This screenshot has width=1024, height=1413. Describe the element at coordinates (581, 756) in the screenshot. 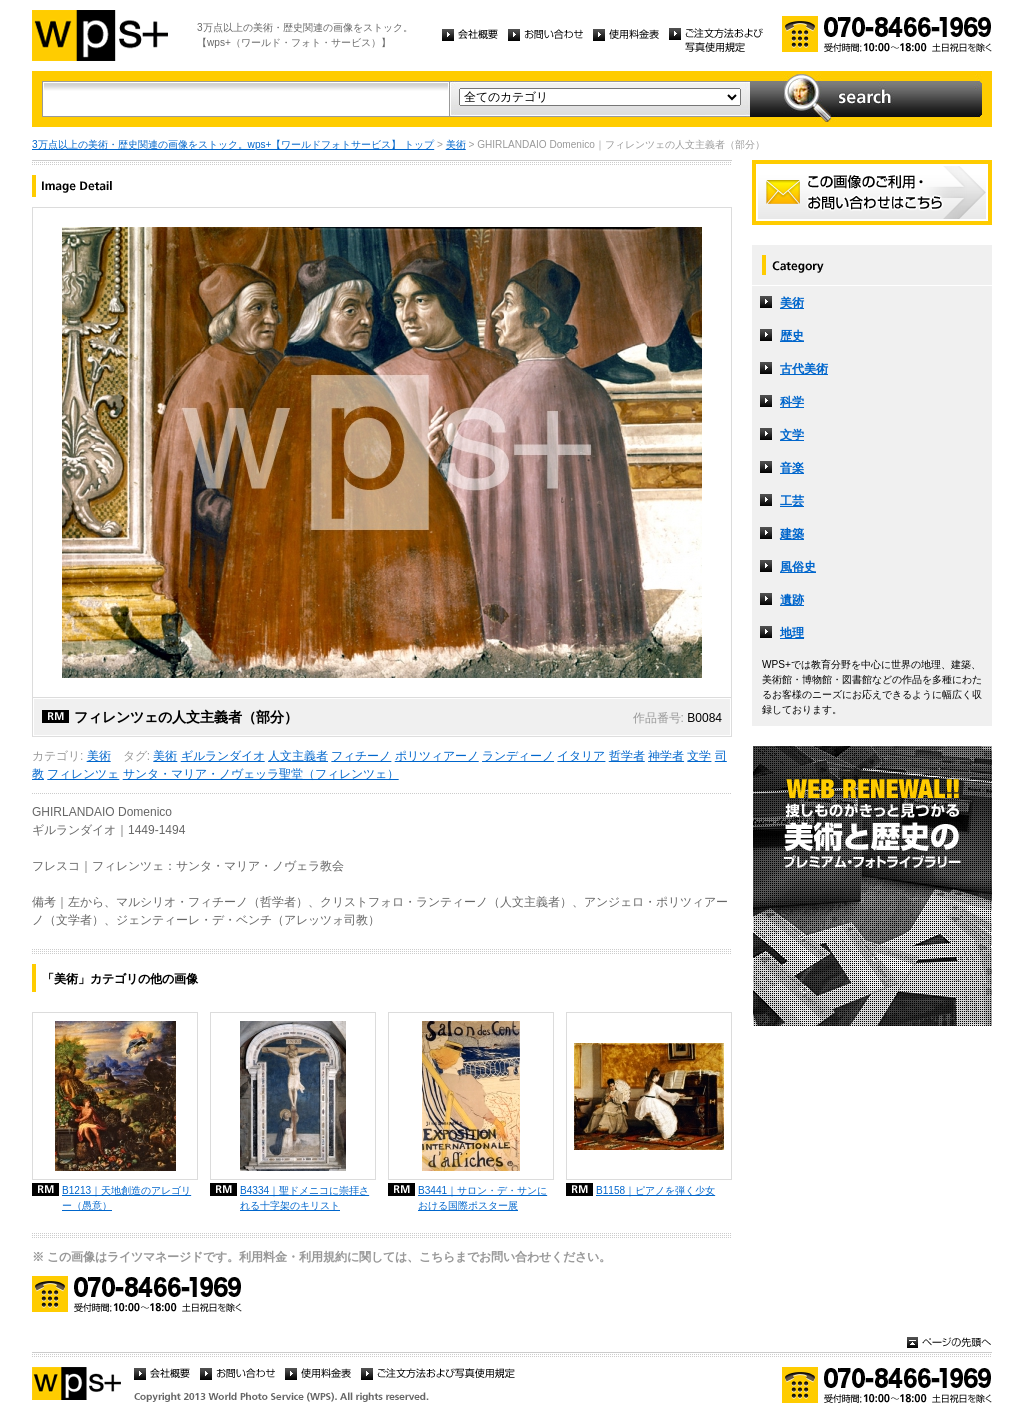

I see `イタリア` at that location.